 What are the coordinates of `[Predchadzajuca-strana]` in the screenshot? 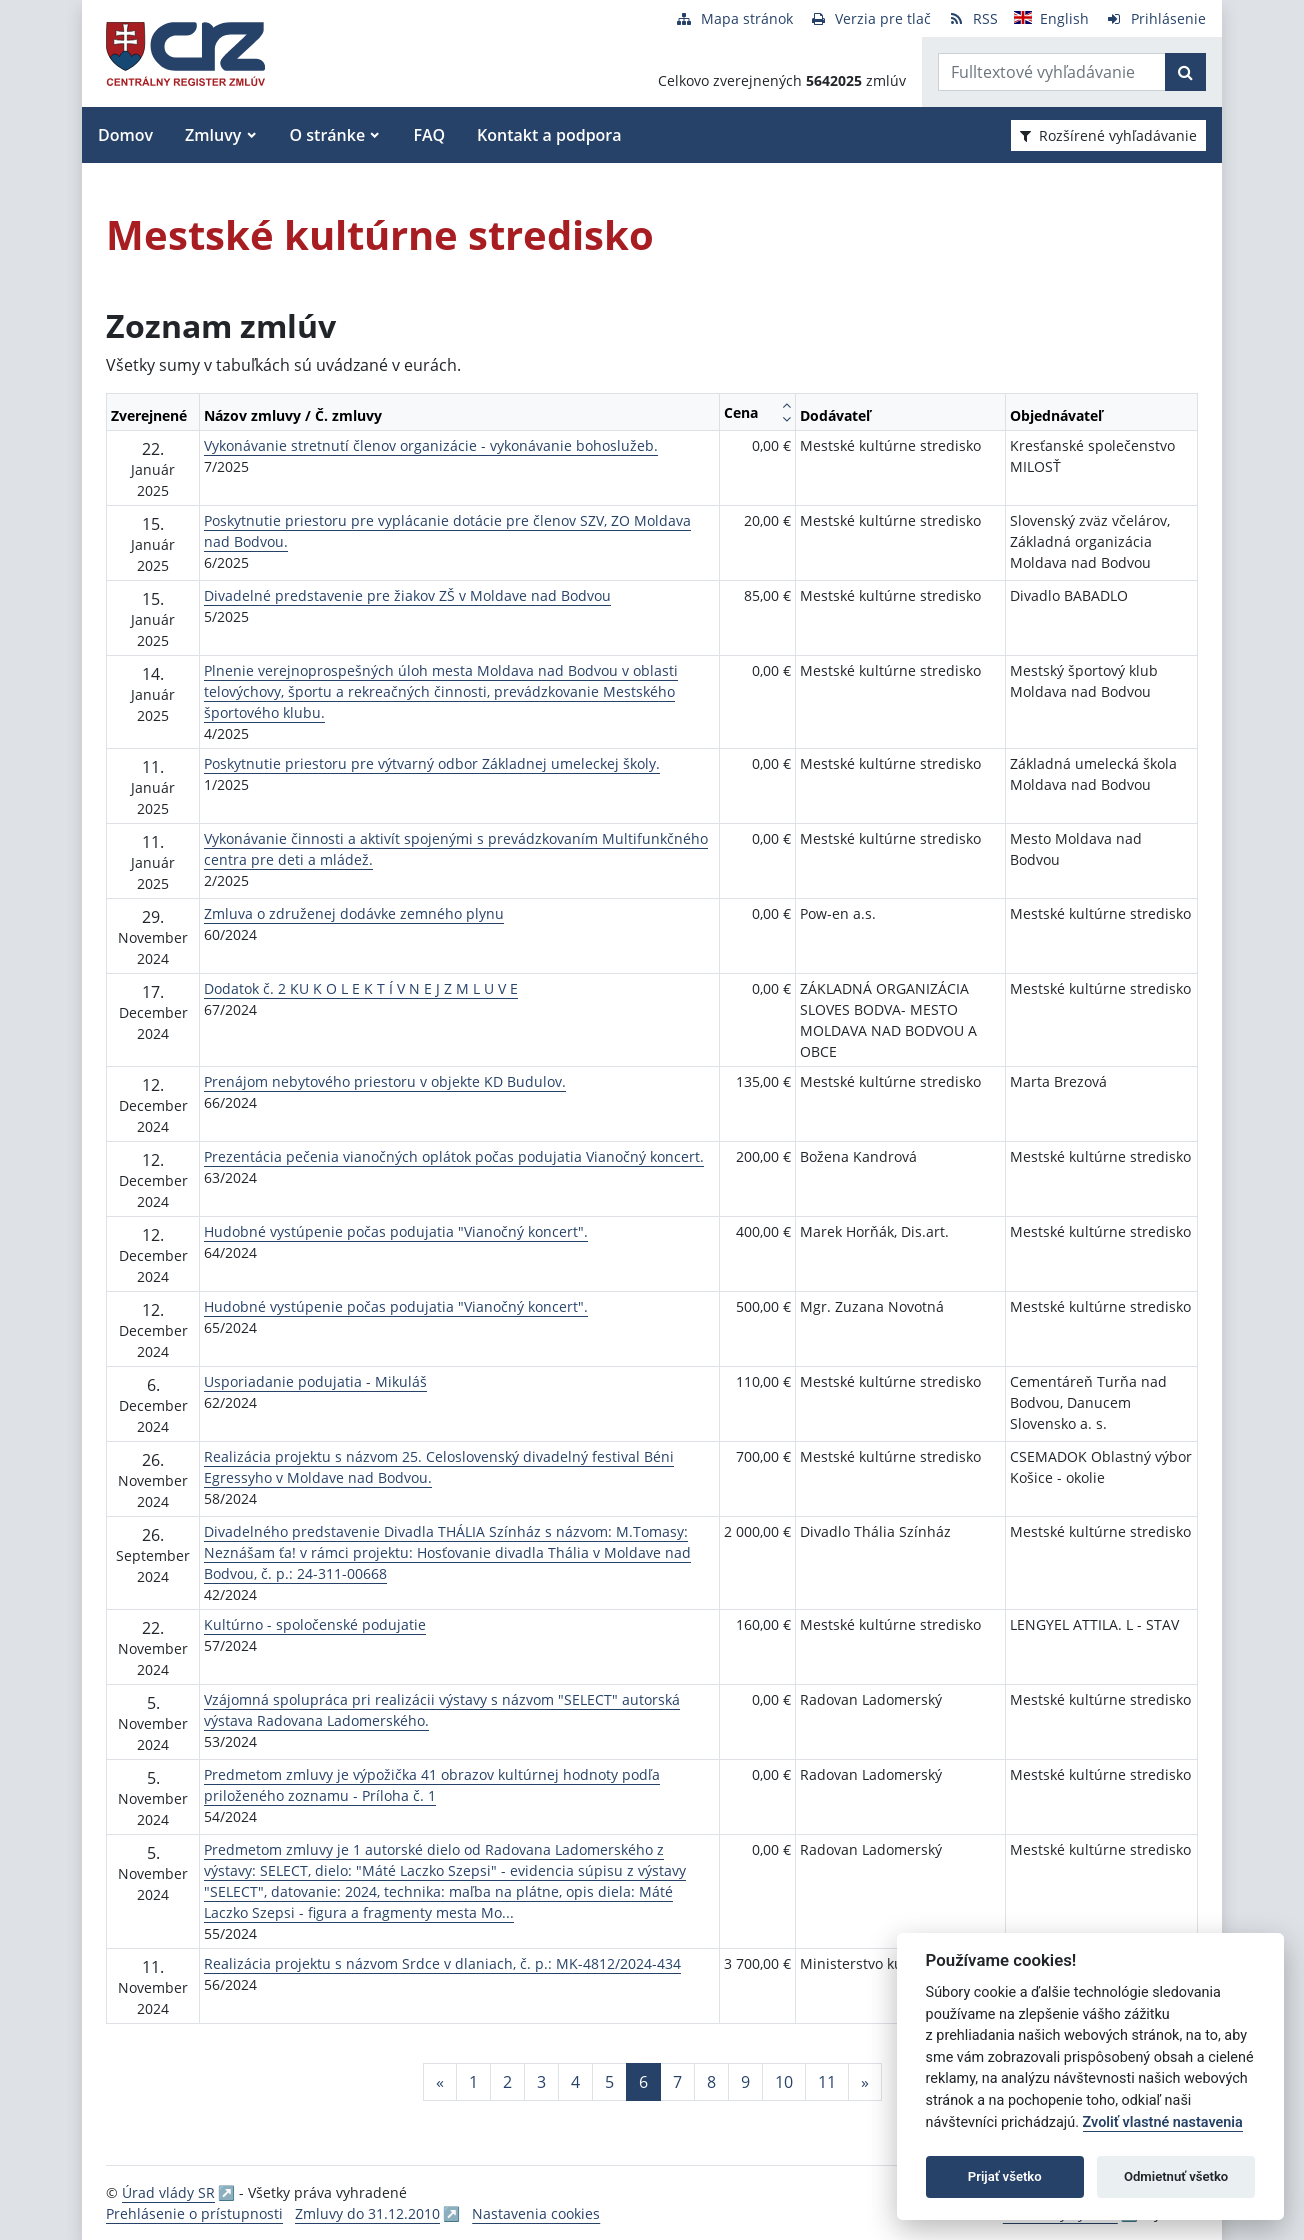 It's located at (440, 2082).